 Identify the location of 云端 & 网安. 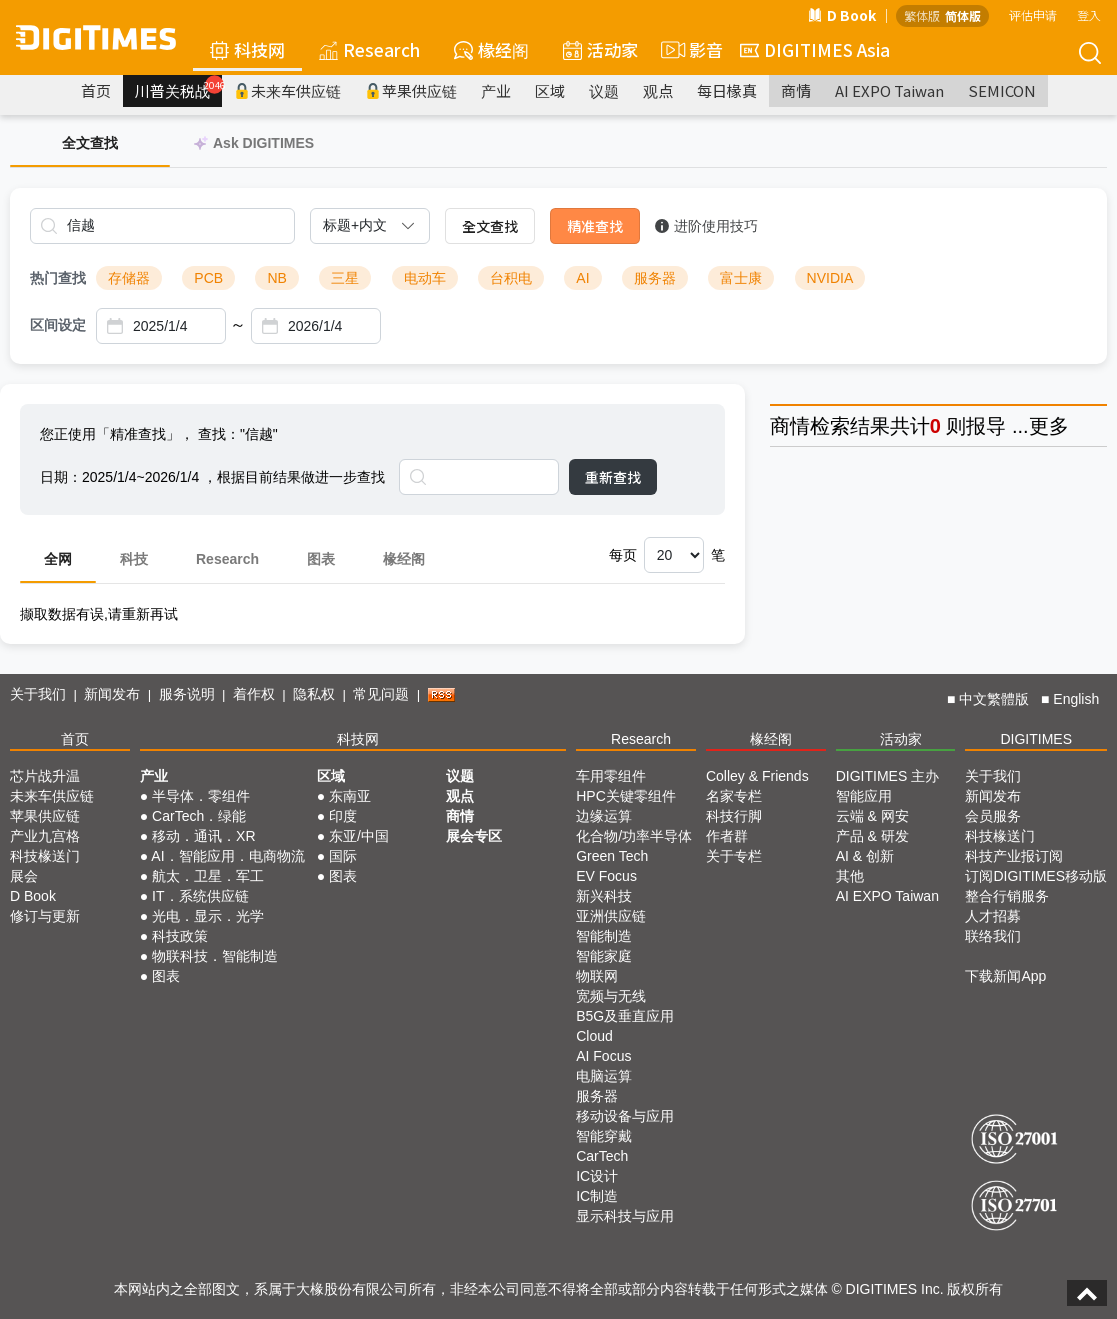
(872, 816).